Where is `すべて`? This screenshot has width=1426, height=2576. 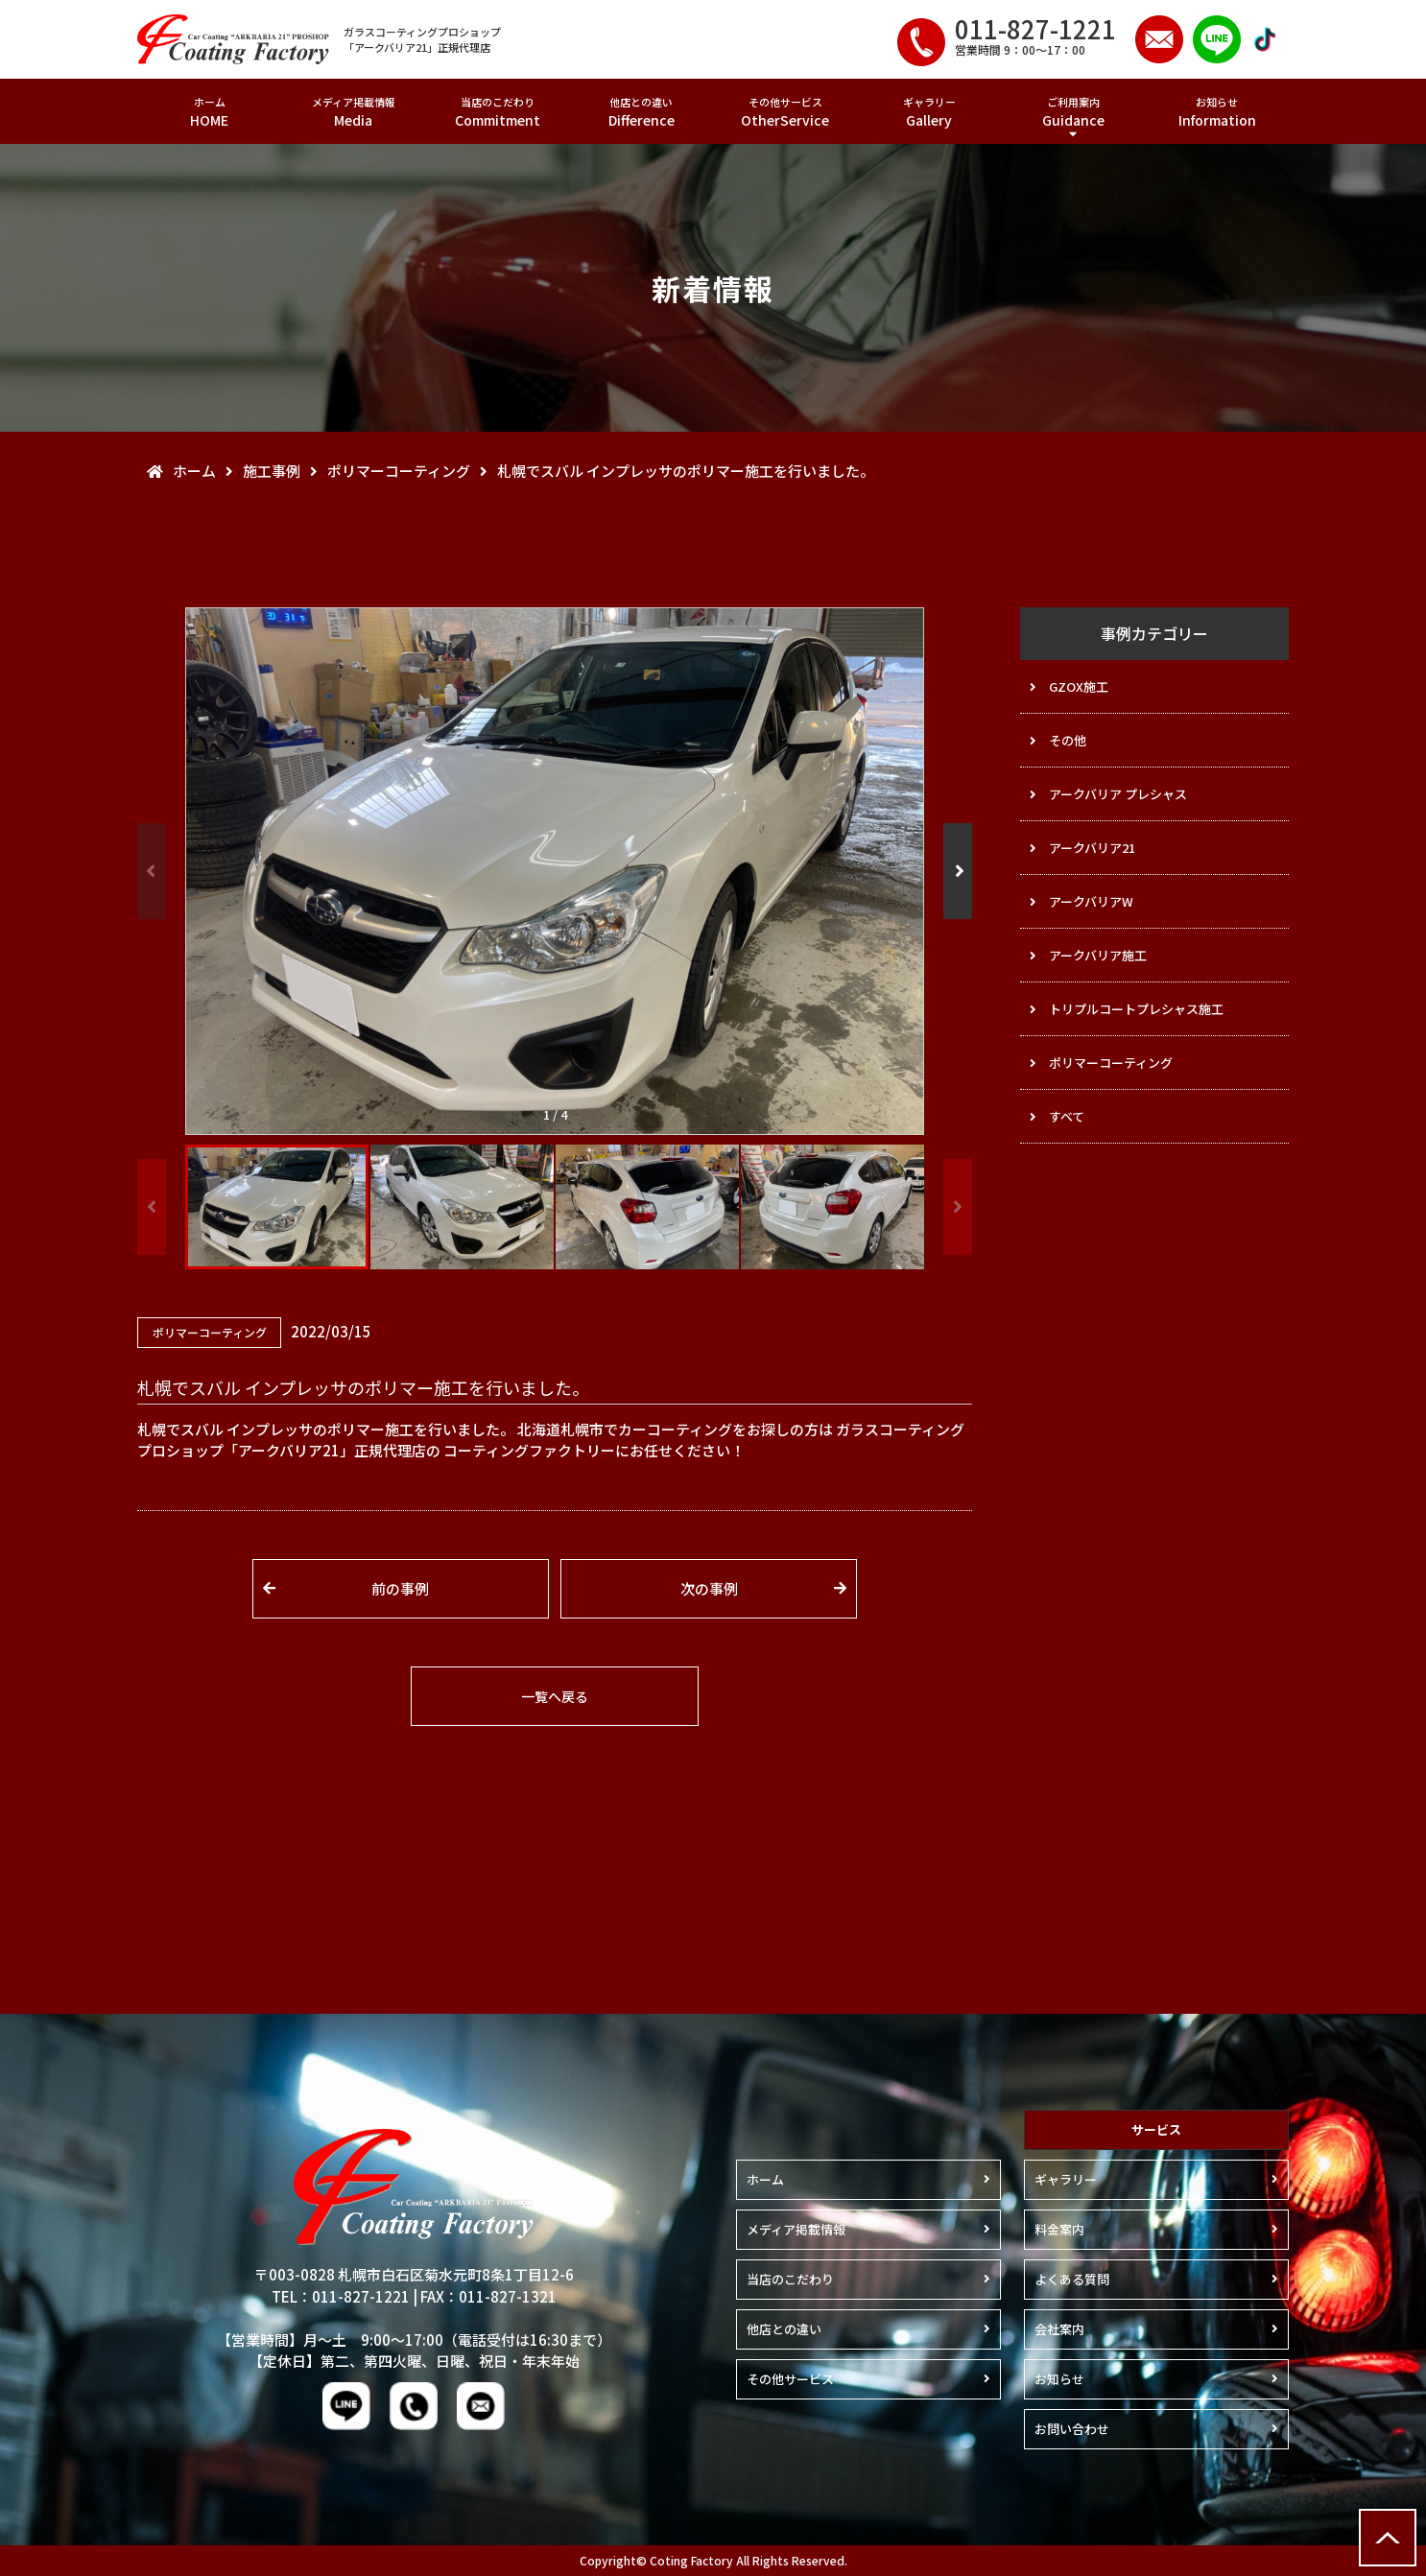
すべて is located at coordinates (1066, 1116).